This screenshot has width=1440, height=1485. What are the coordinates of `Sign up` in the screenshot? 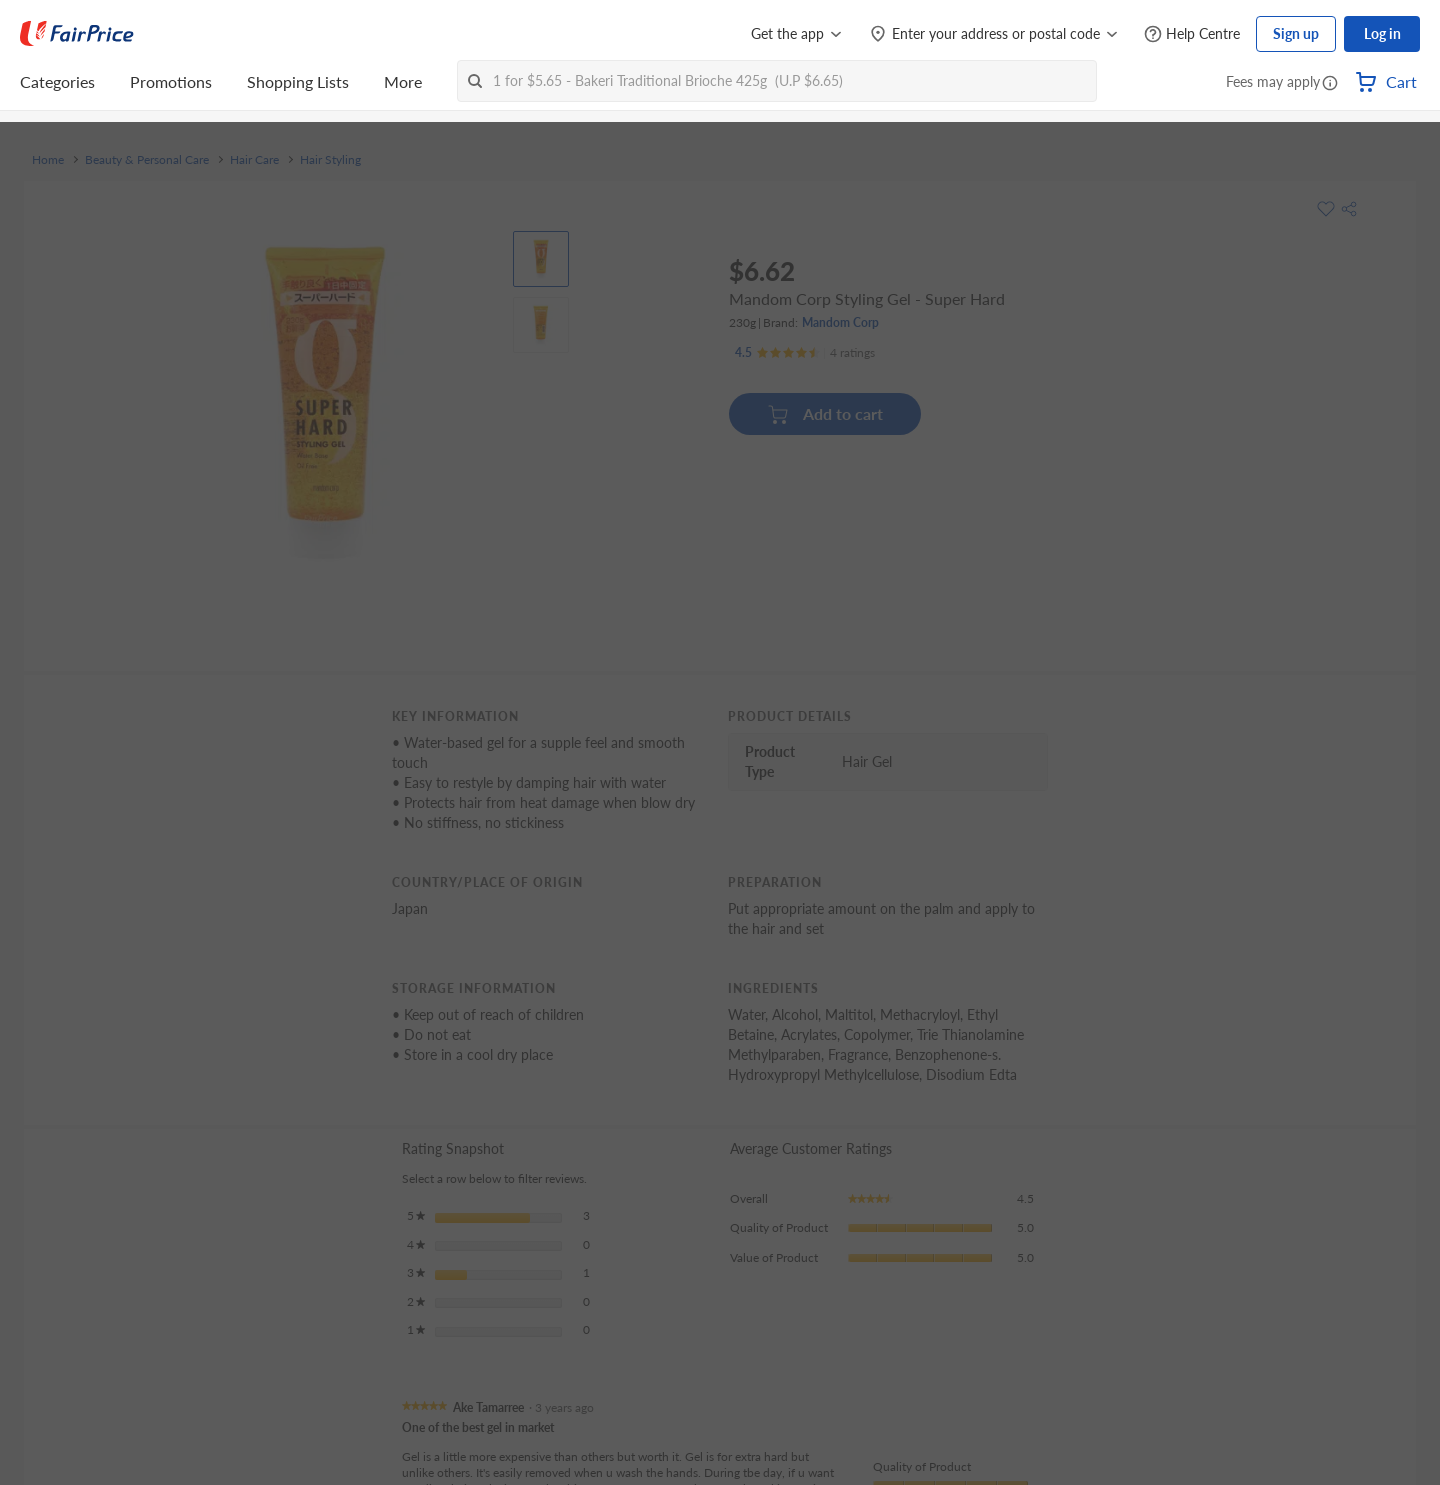 It's located at (1296, 33).